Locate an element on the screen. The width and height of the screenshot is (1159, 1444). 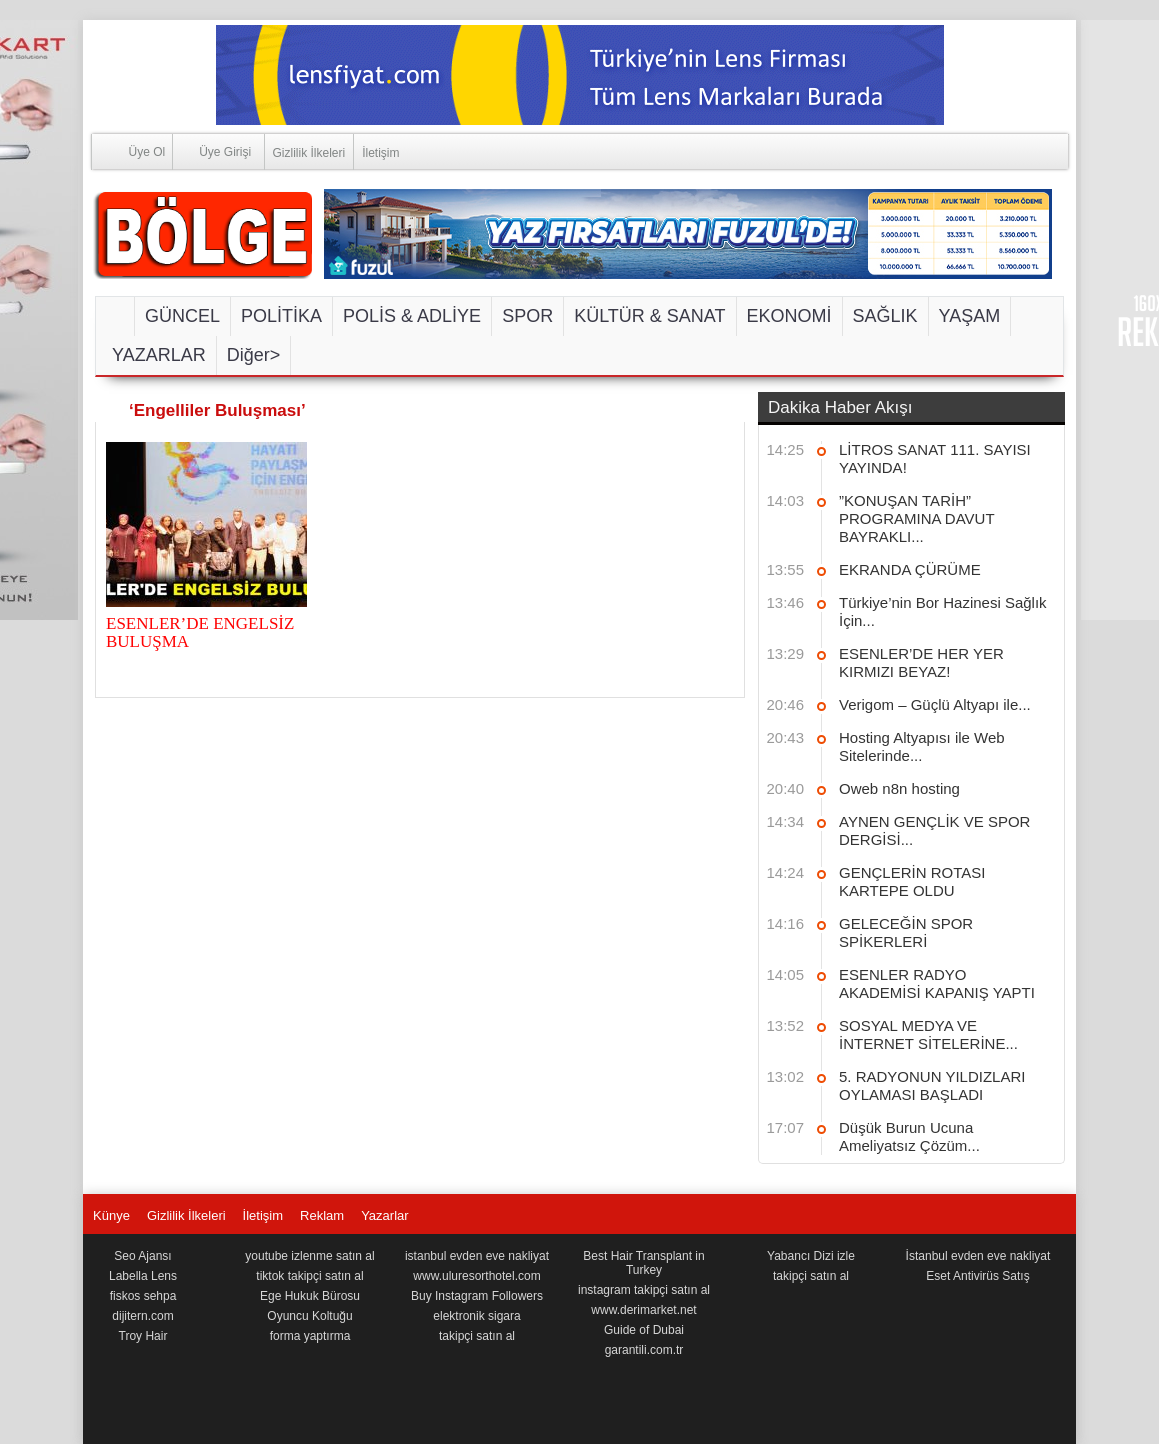
KÜLTÜR & SANAT is located at coordinates (649, 316).